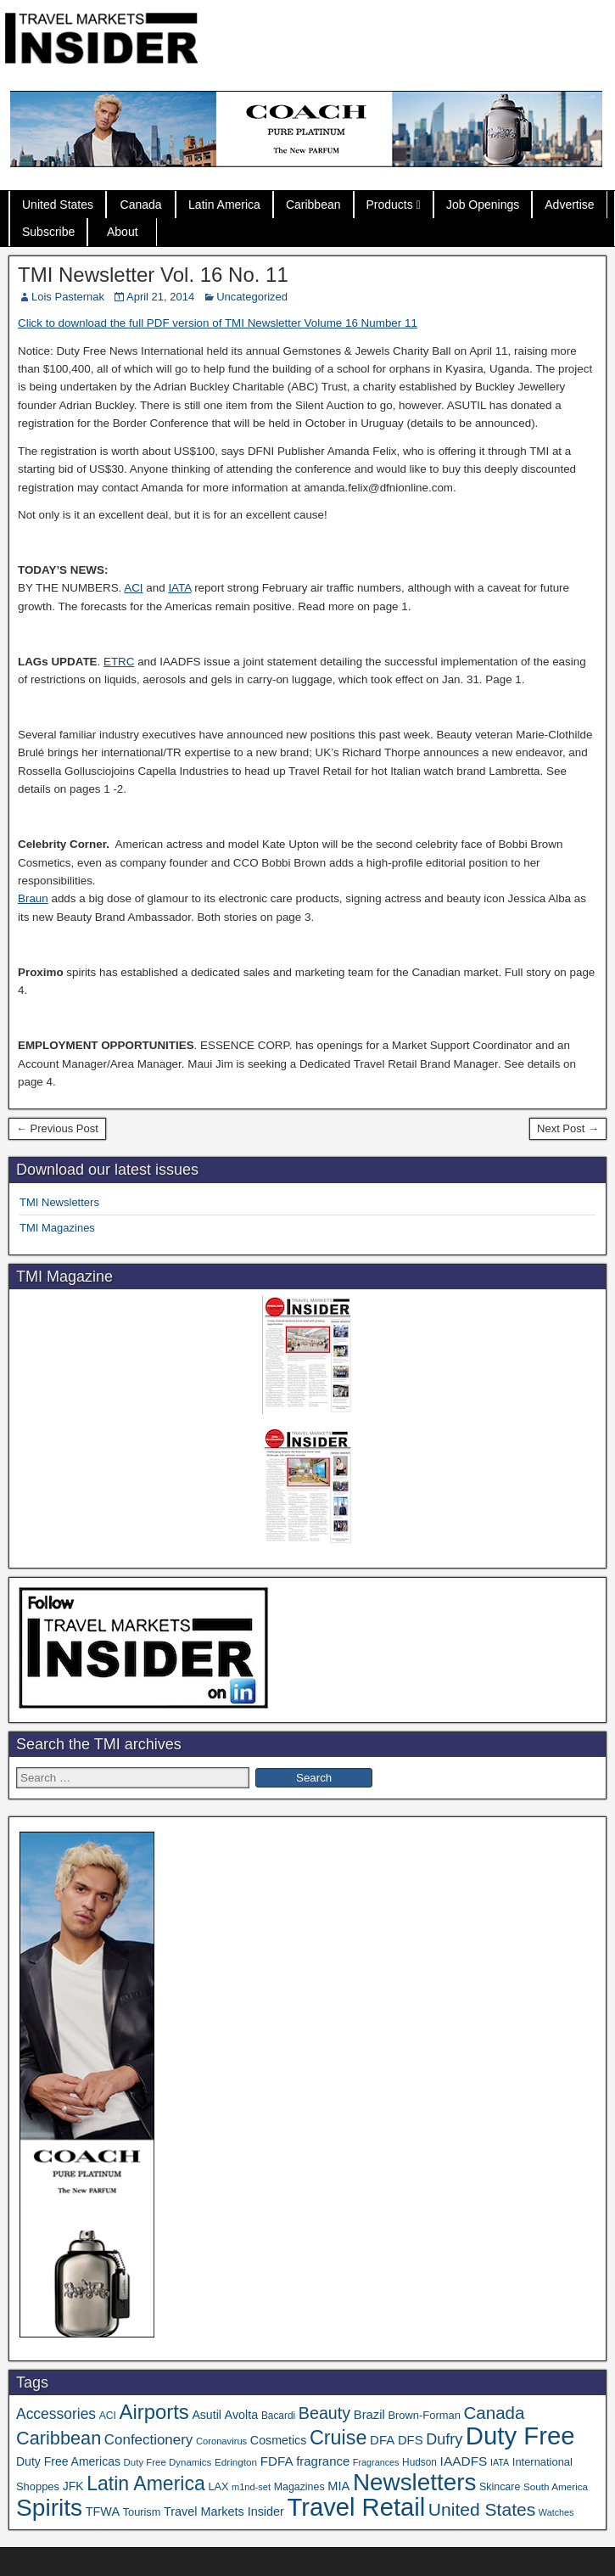 Image resolution: width=615 pixels, height=2576 pixels. I want to click on ETRC, so click(118, 661).